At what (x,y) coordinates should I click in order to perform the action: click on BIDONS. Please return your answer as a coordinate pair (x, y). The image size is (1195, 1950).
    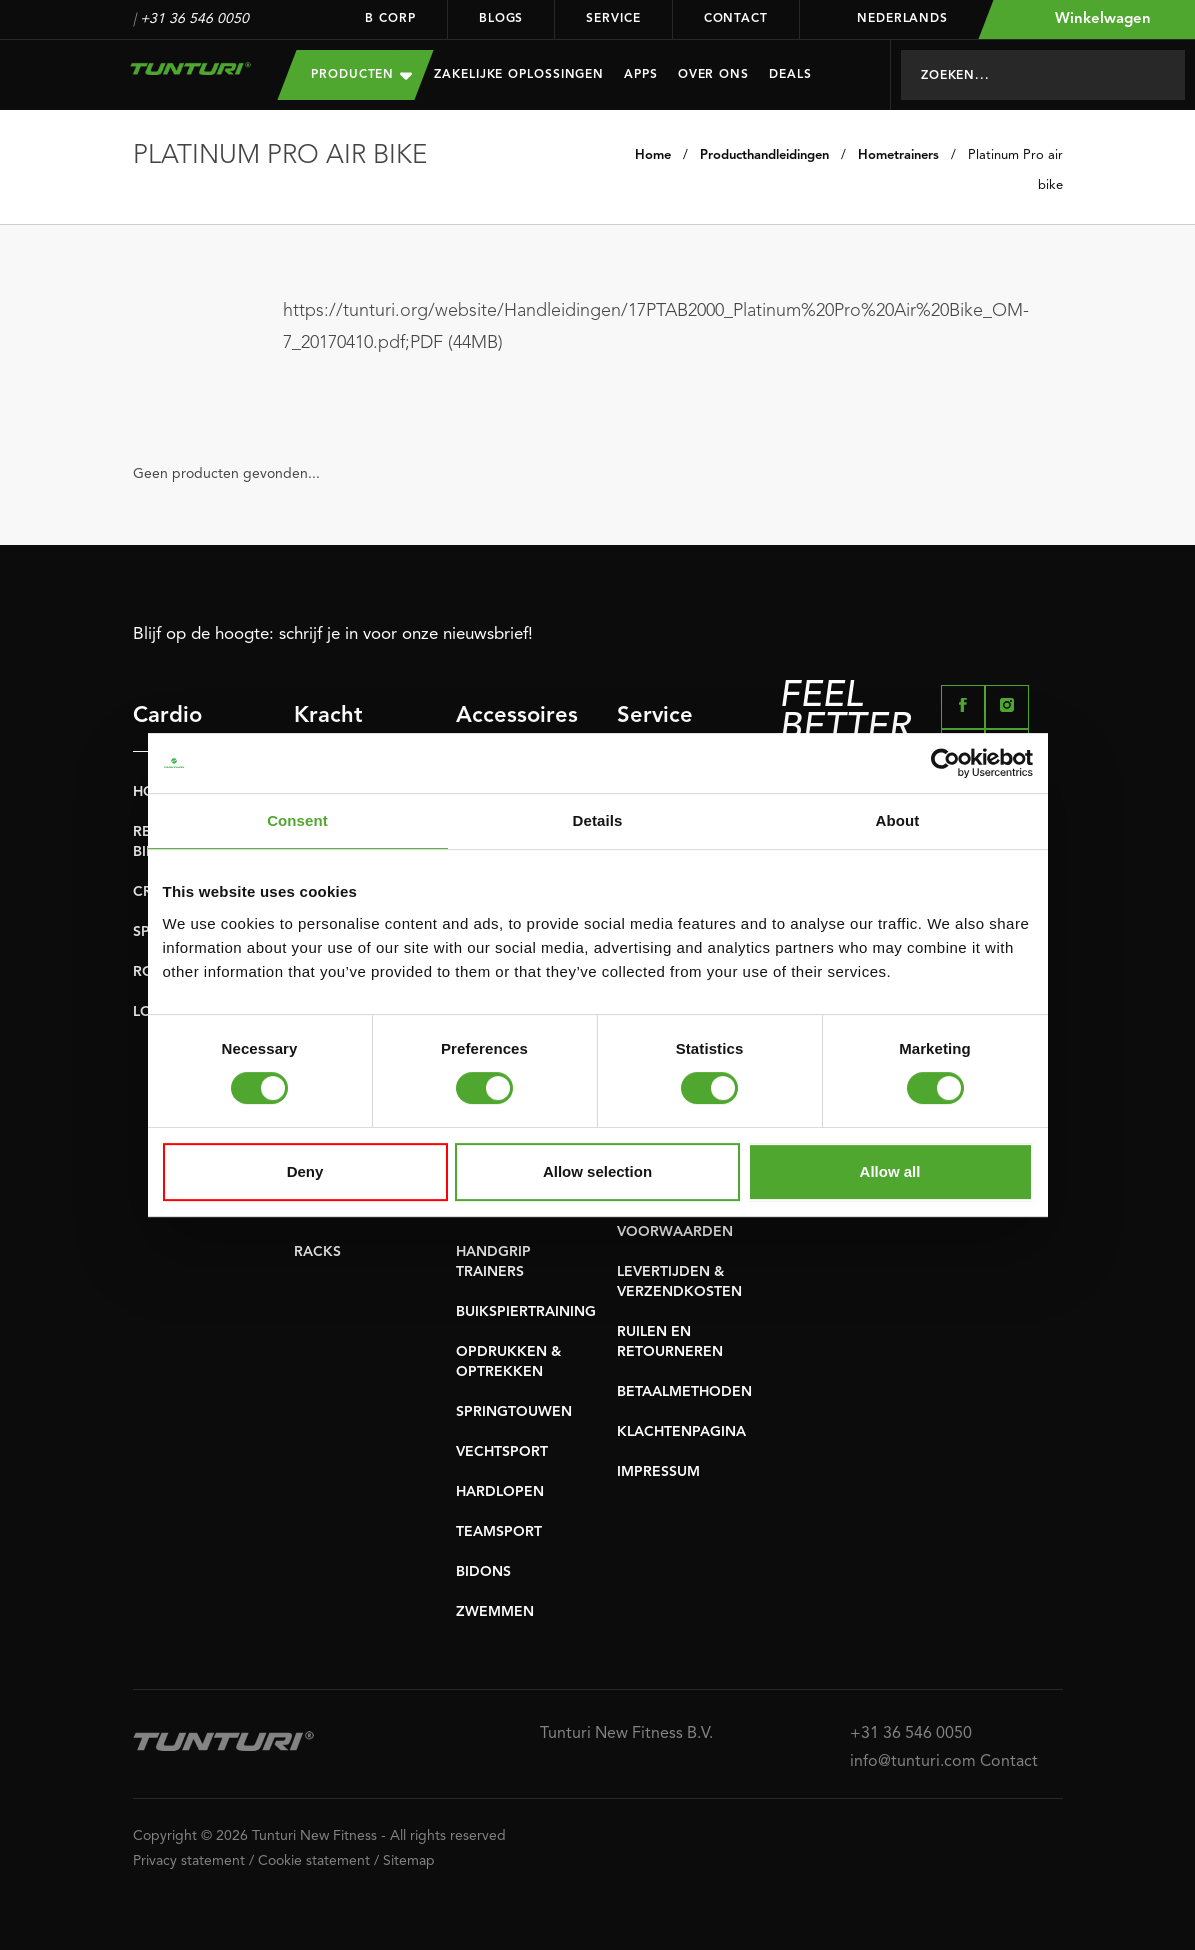
    Looking at the image, I should click on (483, 1572).